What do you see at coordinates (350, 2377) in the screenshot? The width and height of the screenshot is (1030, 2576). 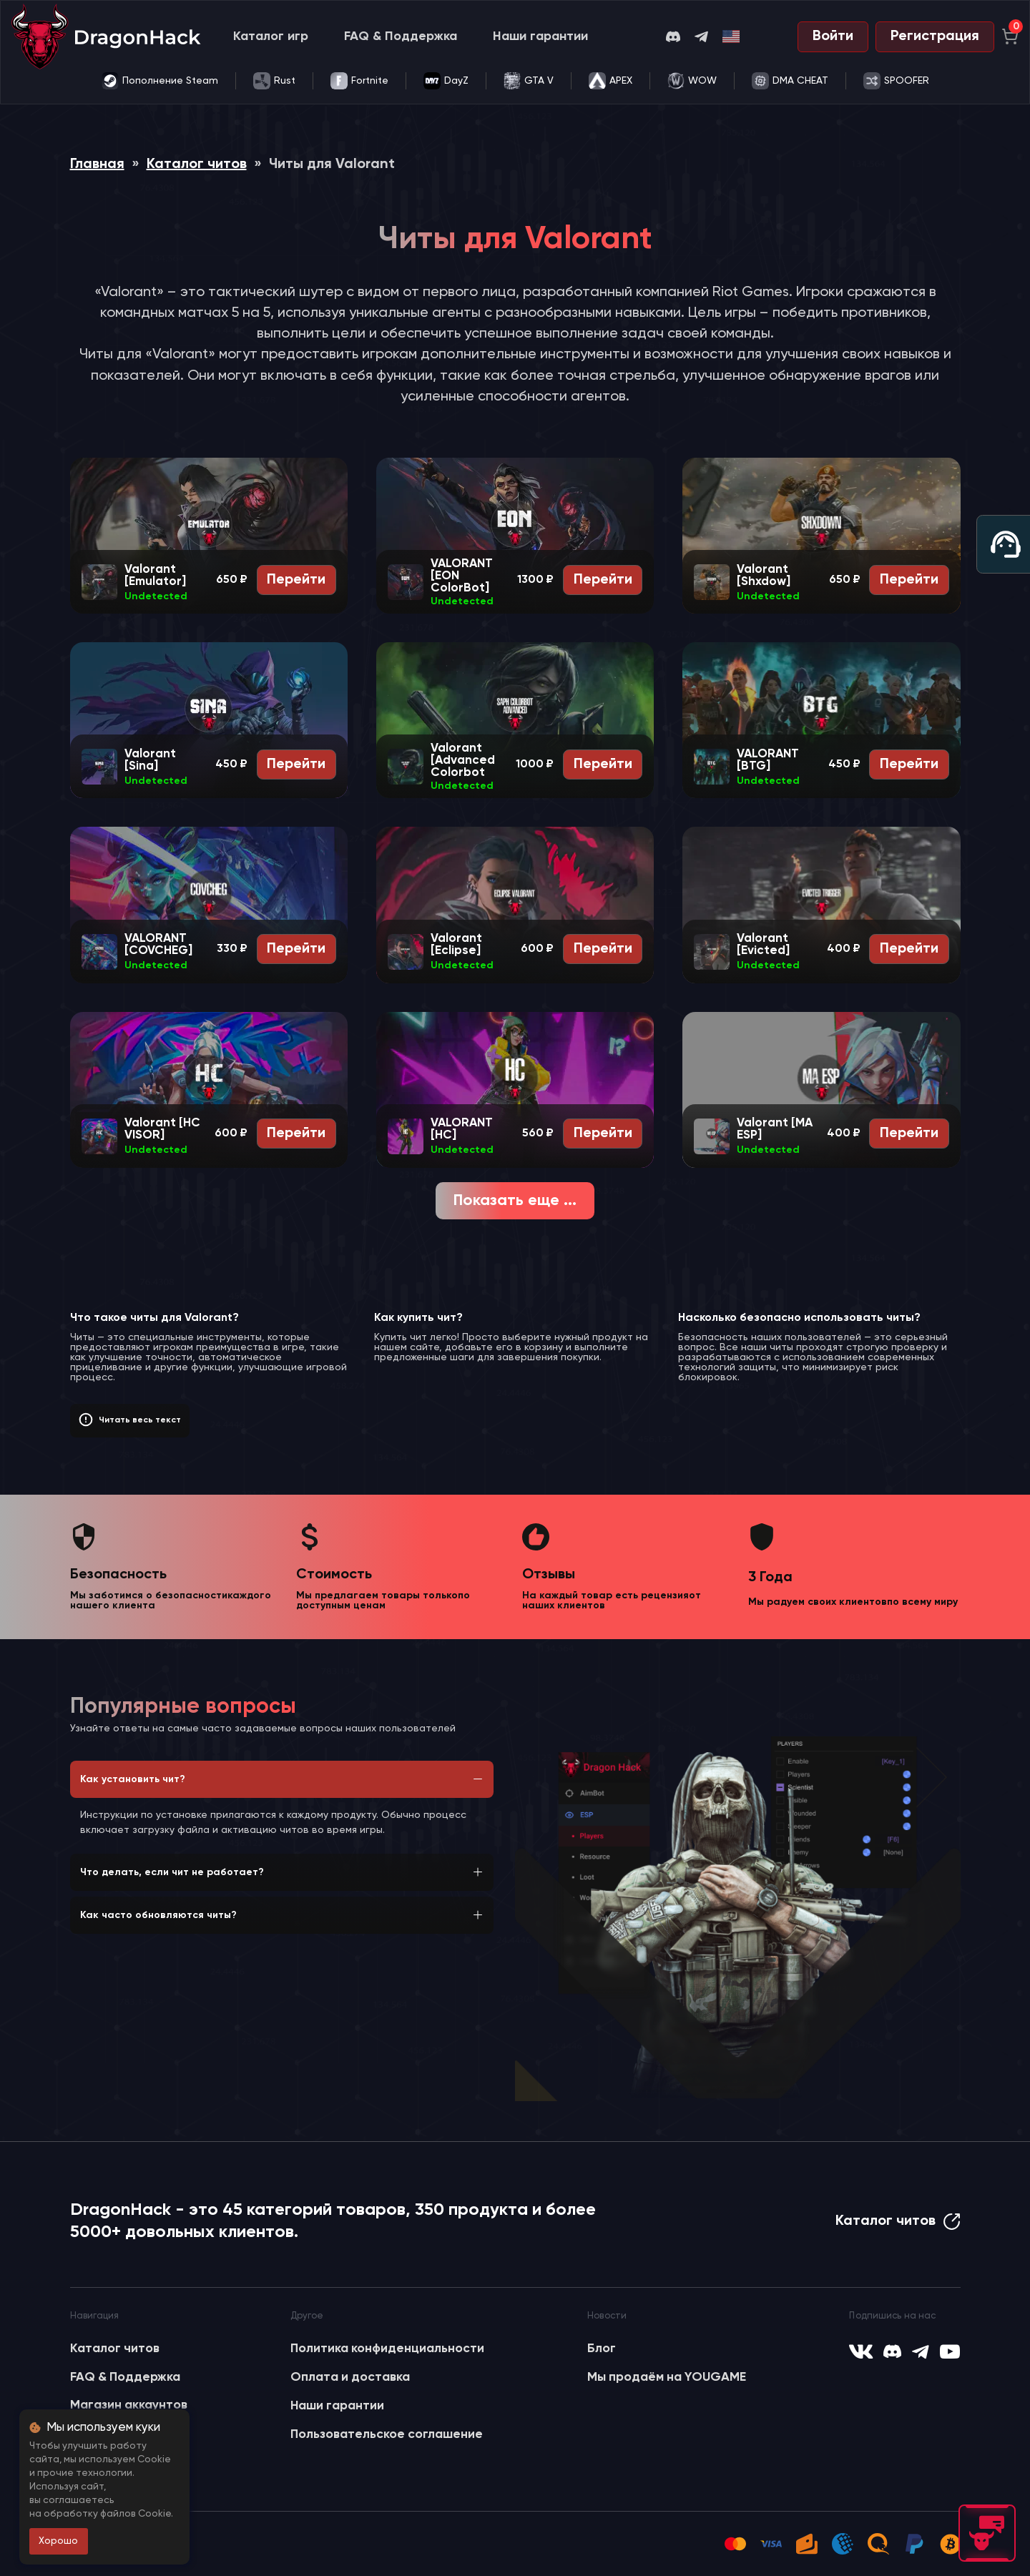 I see `Оплата и доставка` at bounding box center [350, 2377].